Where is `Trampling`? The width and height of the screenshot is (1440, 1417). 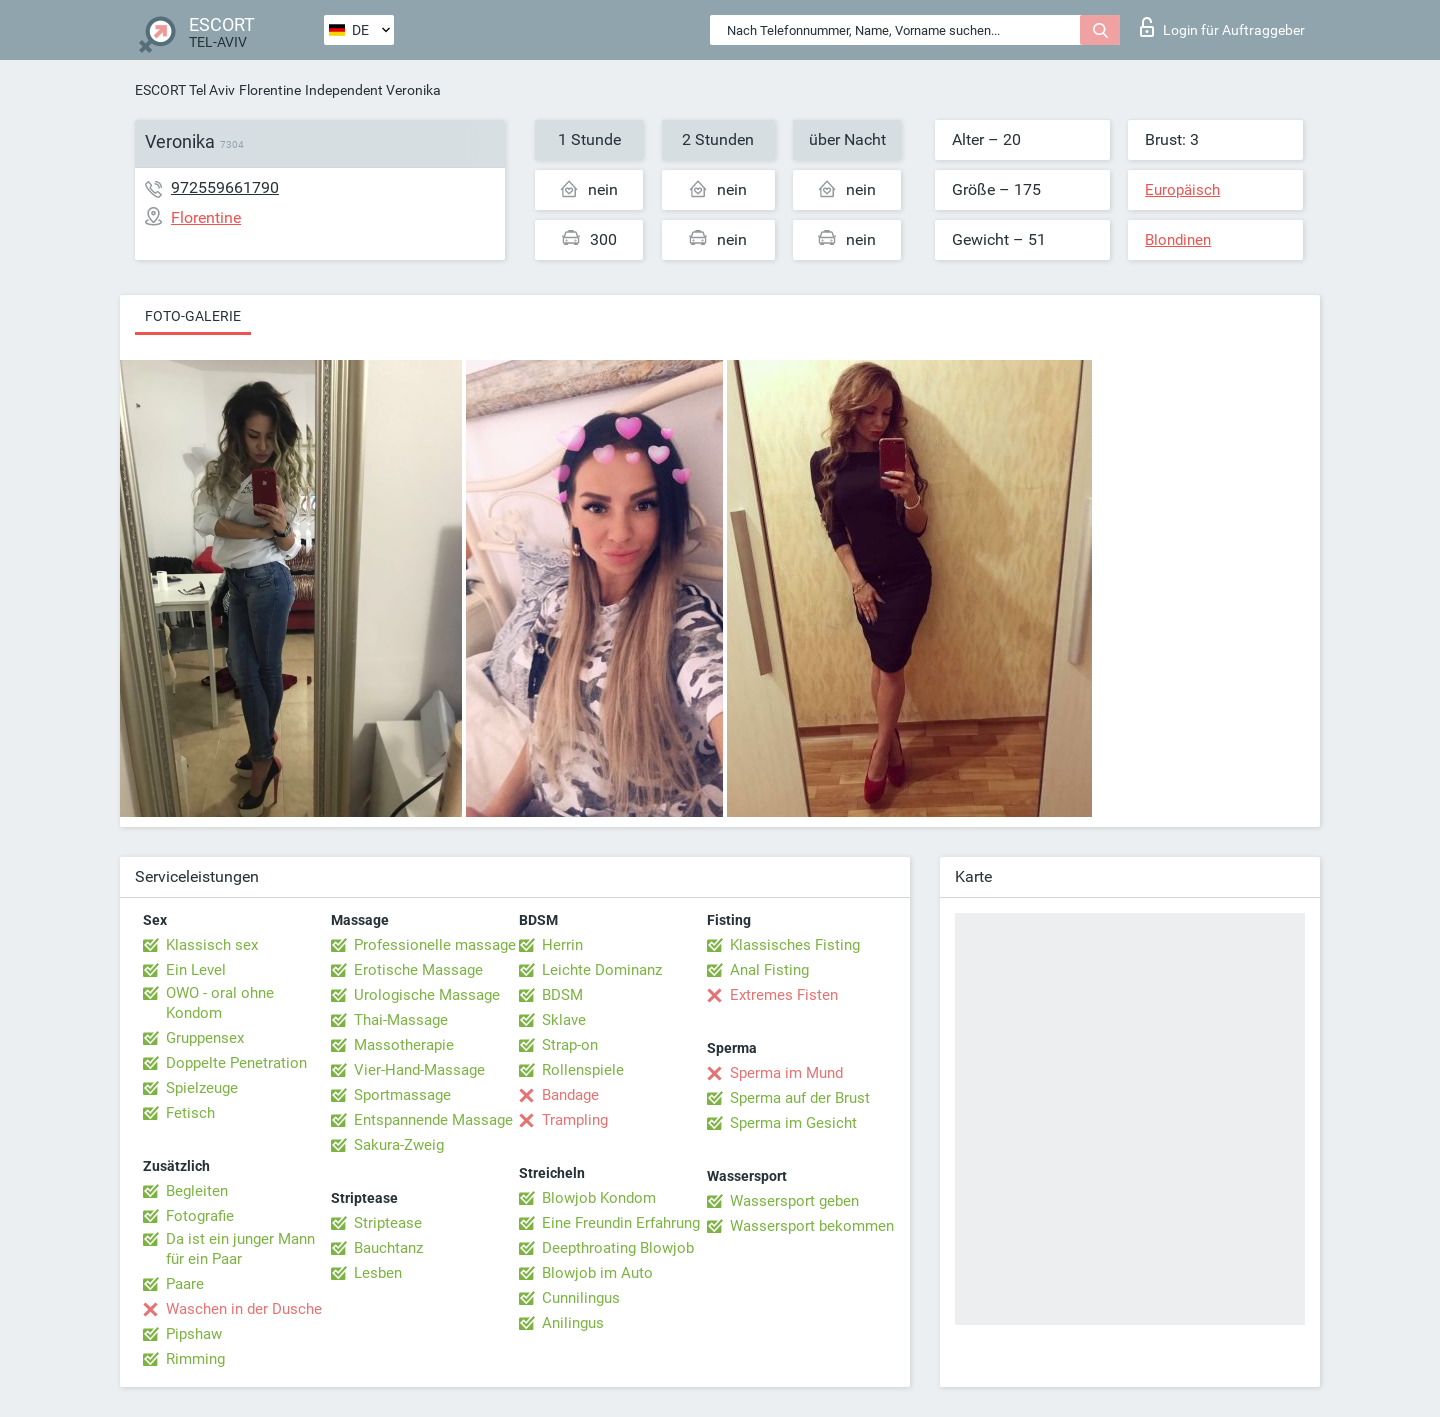 Trampling is located at coordinates (575, 1120).